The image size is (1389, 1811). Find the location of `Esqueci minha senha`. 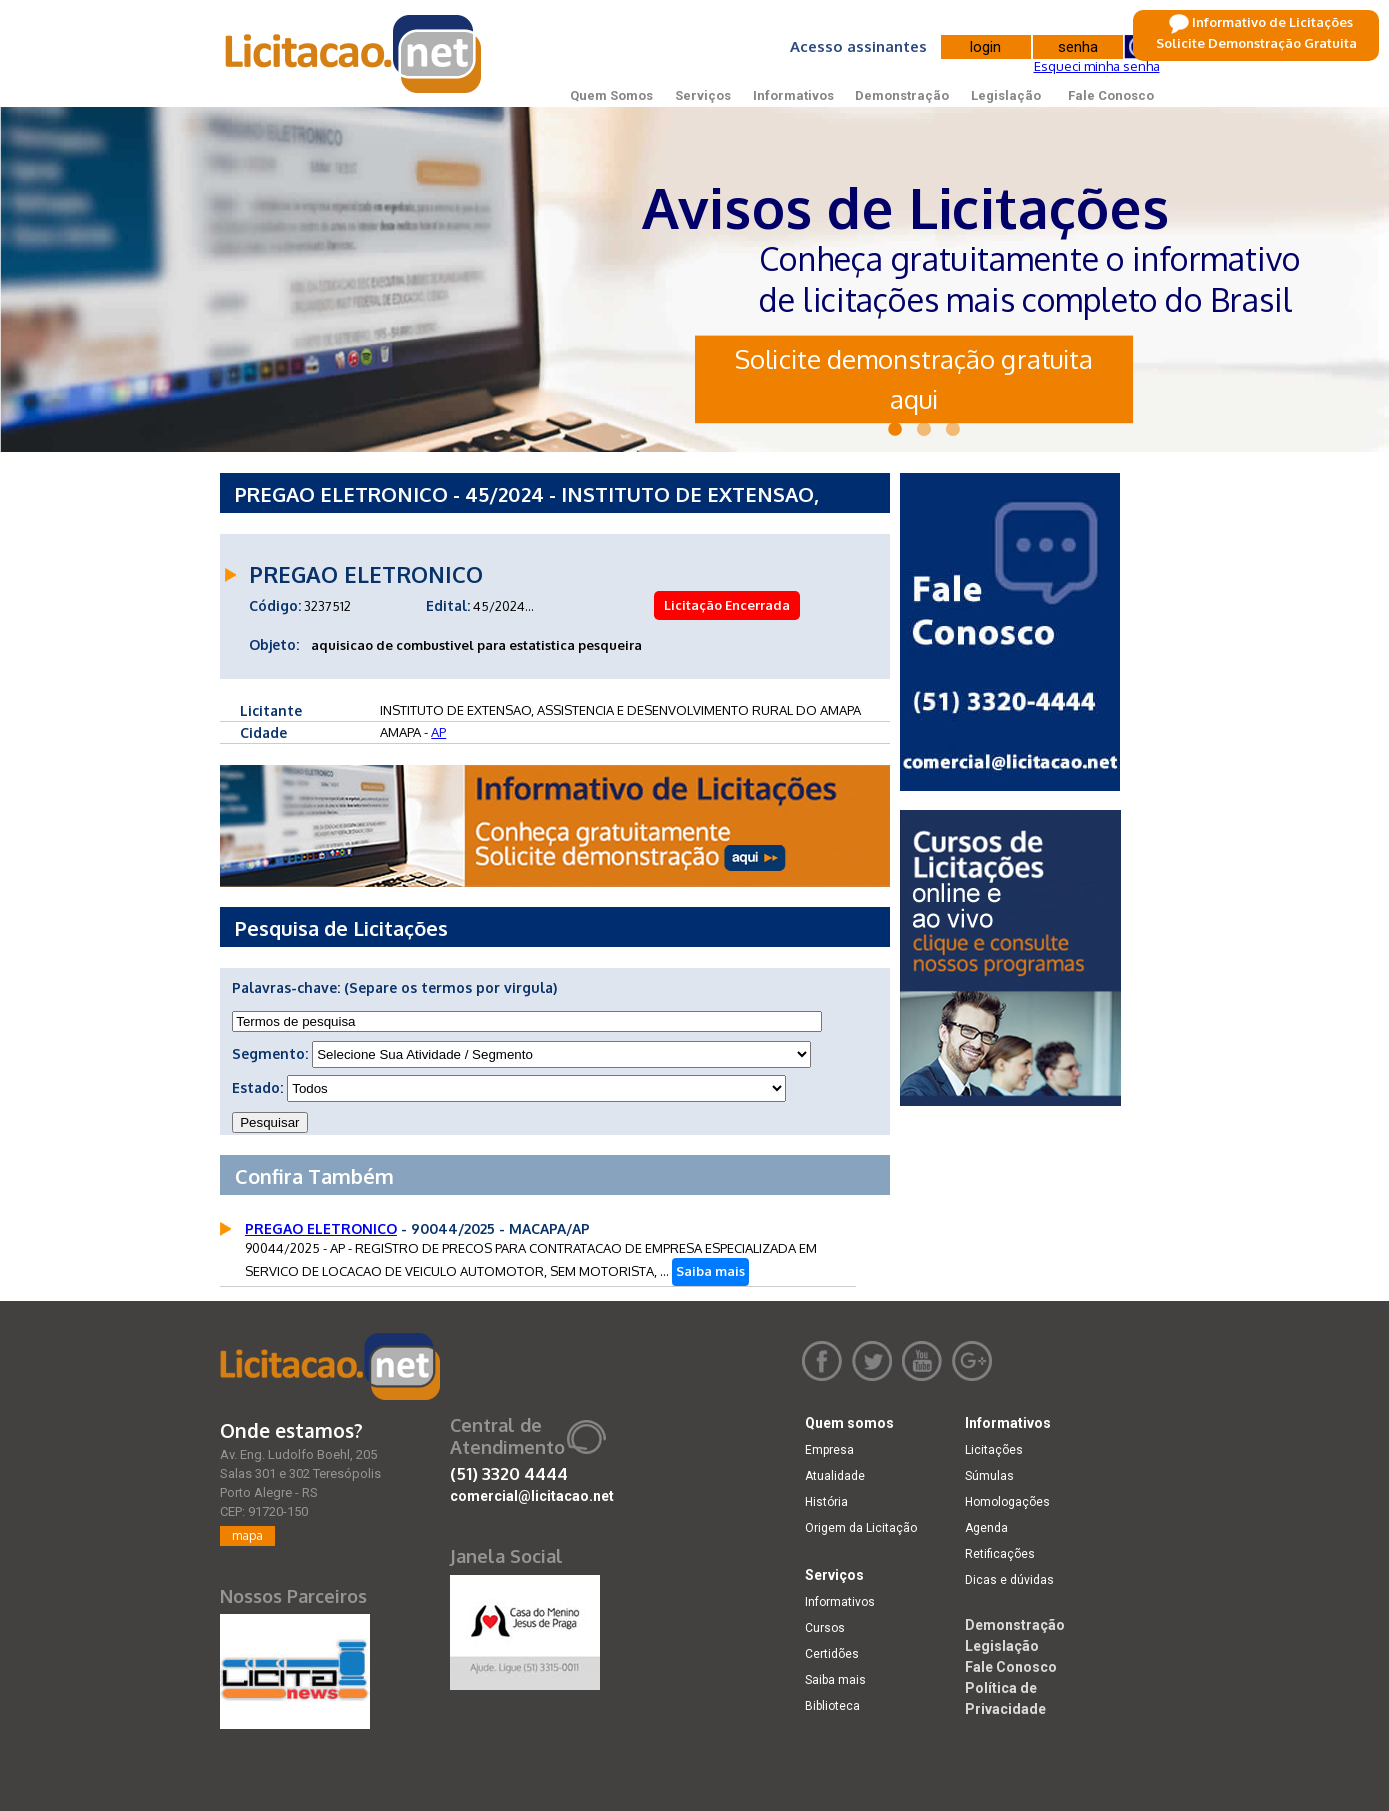

Esqueci minha senha is located at coordinates (1097, 66).